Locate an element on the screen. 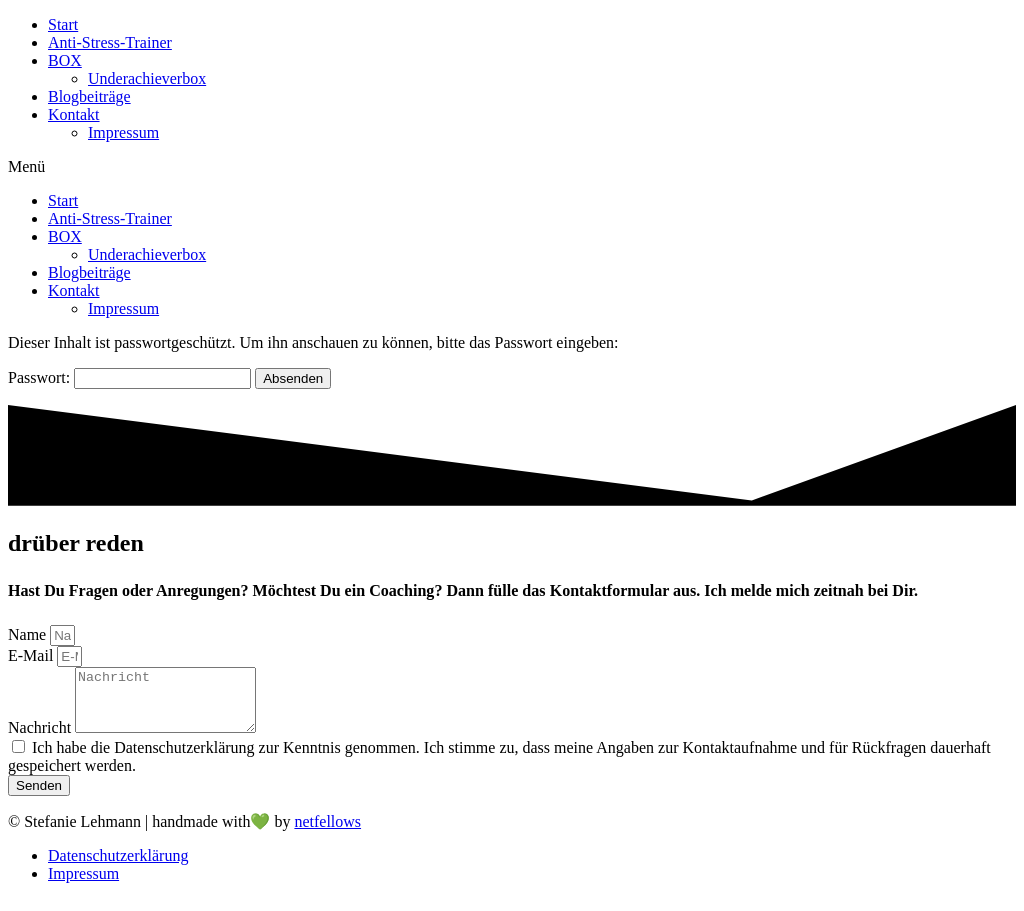  Impressum is located at coordinates (123, 132).